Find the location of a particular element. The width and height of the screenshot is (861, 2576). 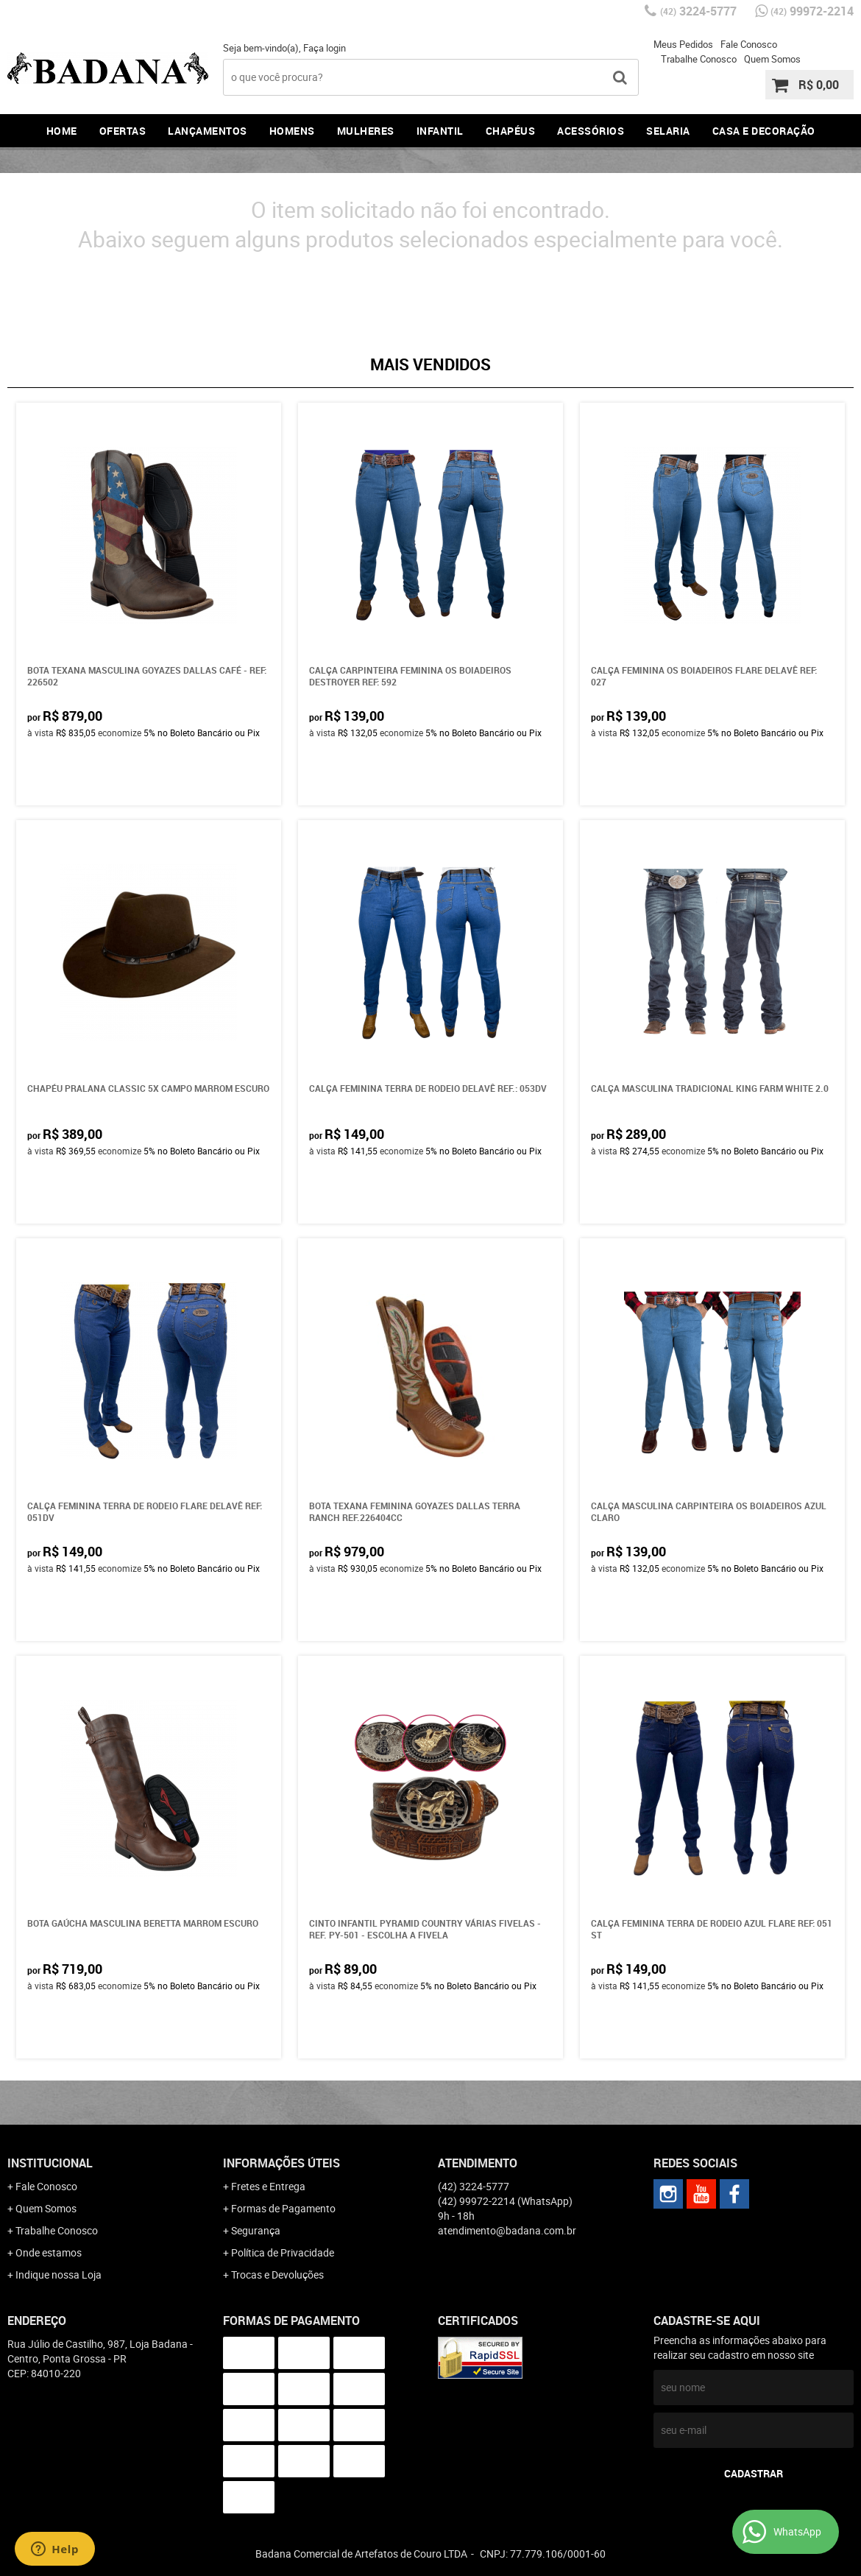

Onde estamos is located at coordinates (48, 2252).